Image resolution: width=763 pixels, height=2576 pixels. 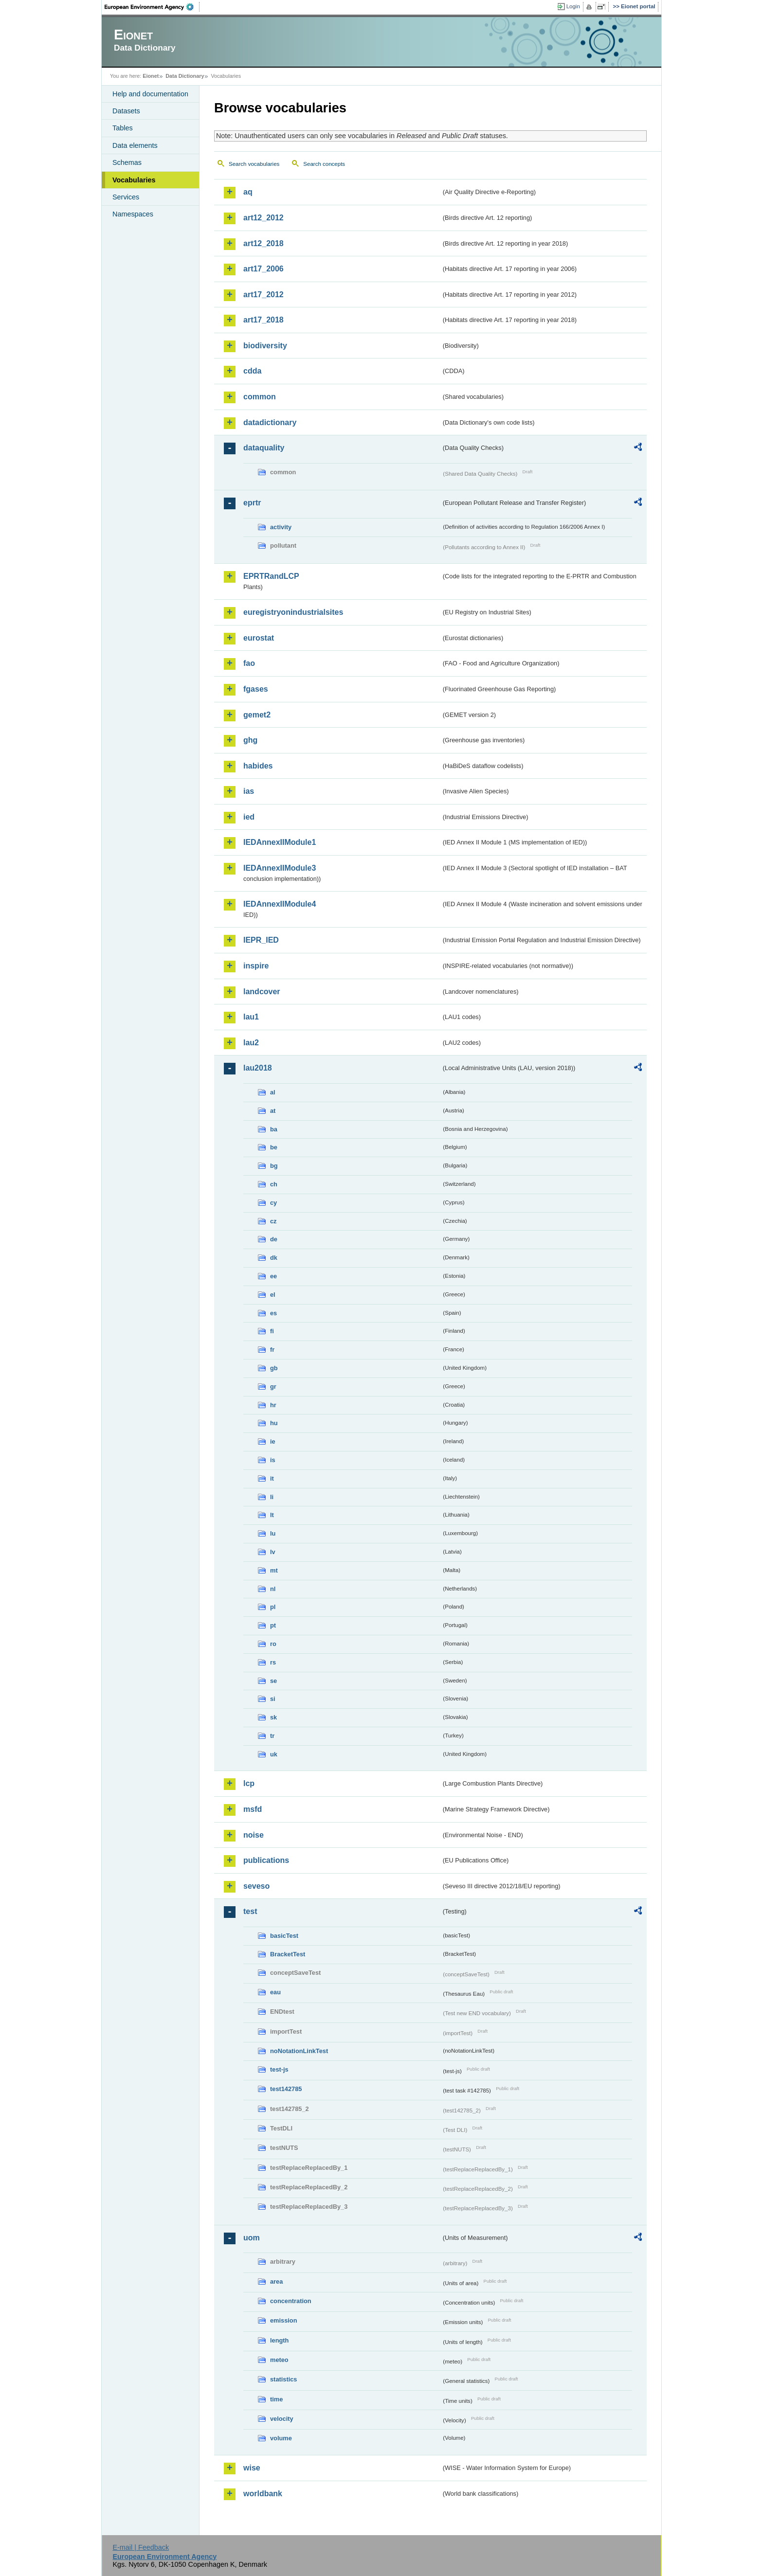 What do you see at coordinates (279, 2359) in the screenshot?
I see `meteo` at bounding box center [279, 2359].